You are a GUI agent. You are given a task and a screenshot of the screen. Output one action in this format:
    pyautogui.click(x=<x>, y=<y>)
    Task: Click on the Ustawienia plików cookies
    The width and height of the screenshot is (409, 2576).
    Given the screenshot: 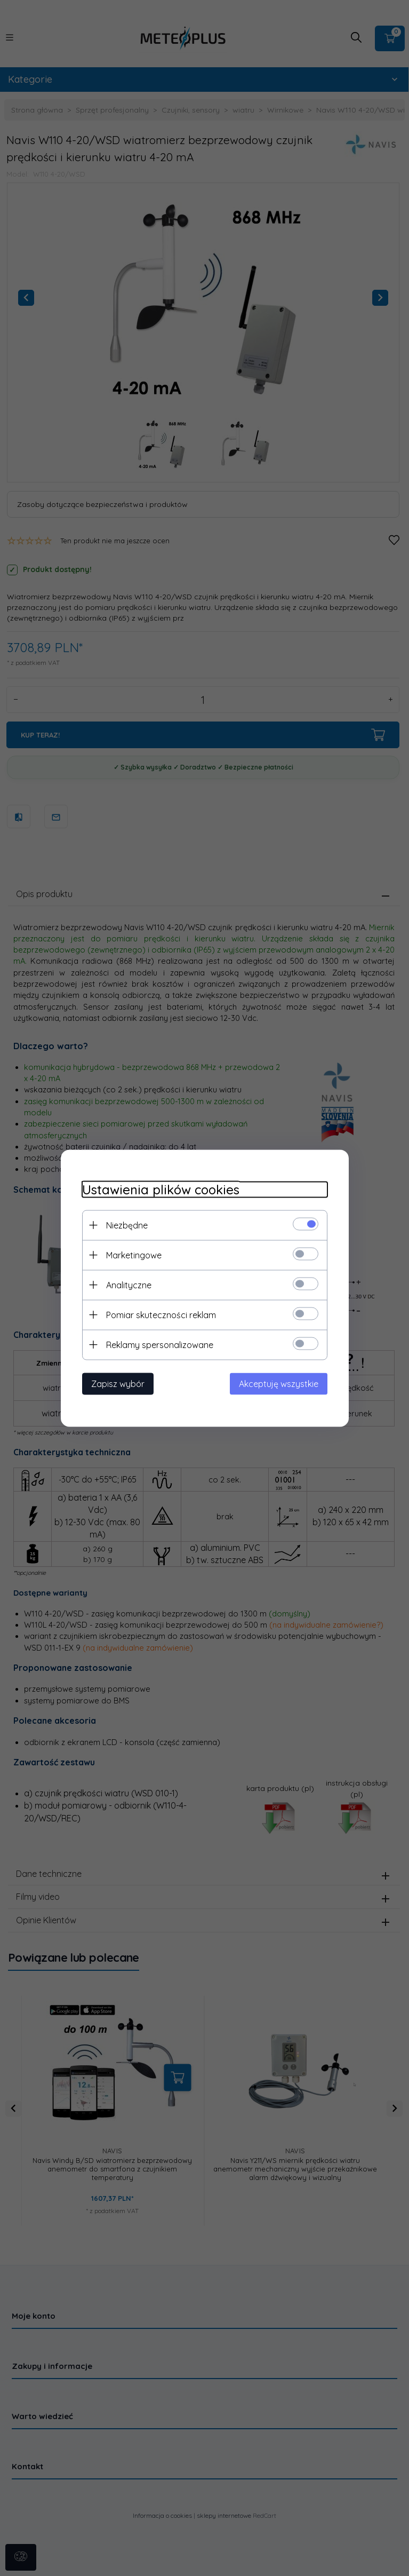 What is the action you would take?
    pyautogui.click(x=160, y=1189)
    